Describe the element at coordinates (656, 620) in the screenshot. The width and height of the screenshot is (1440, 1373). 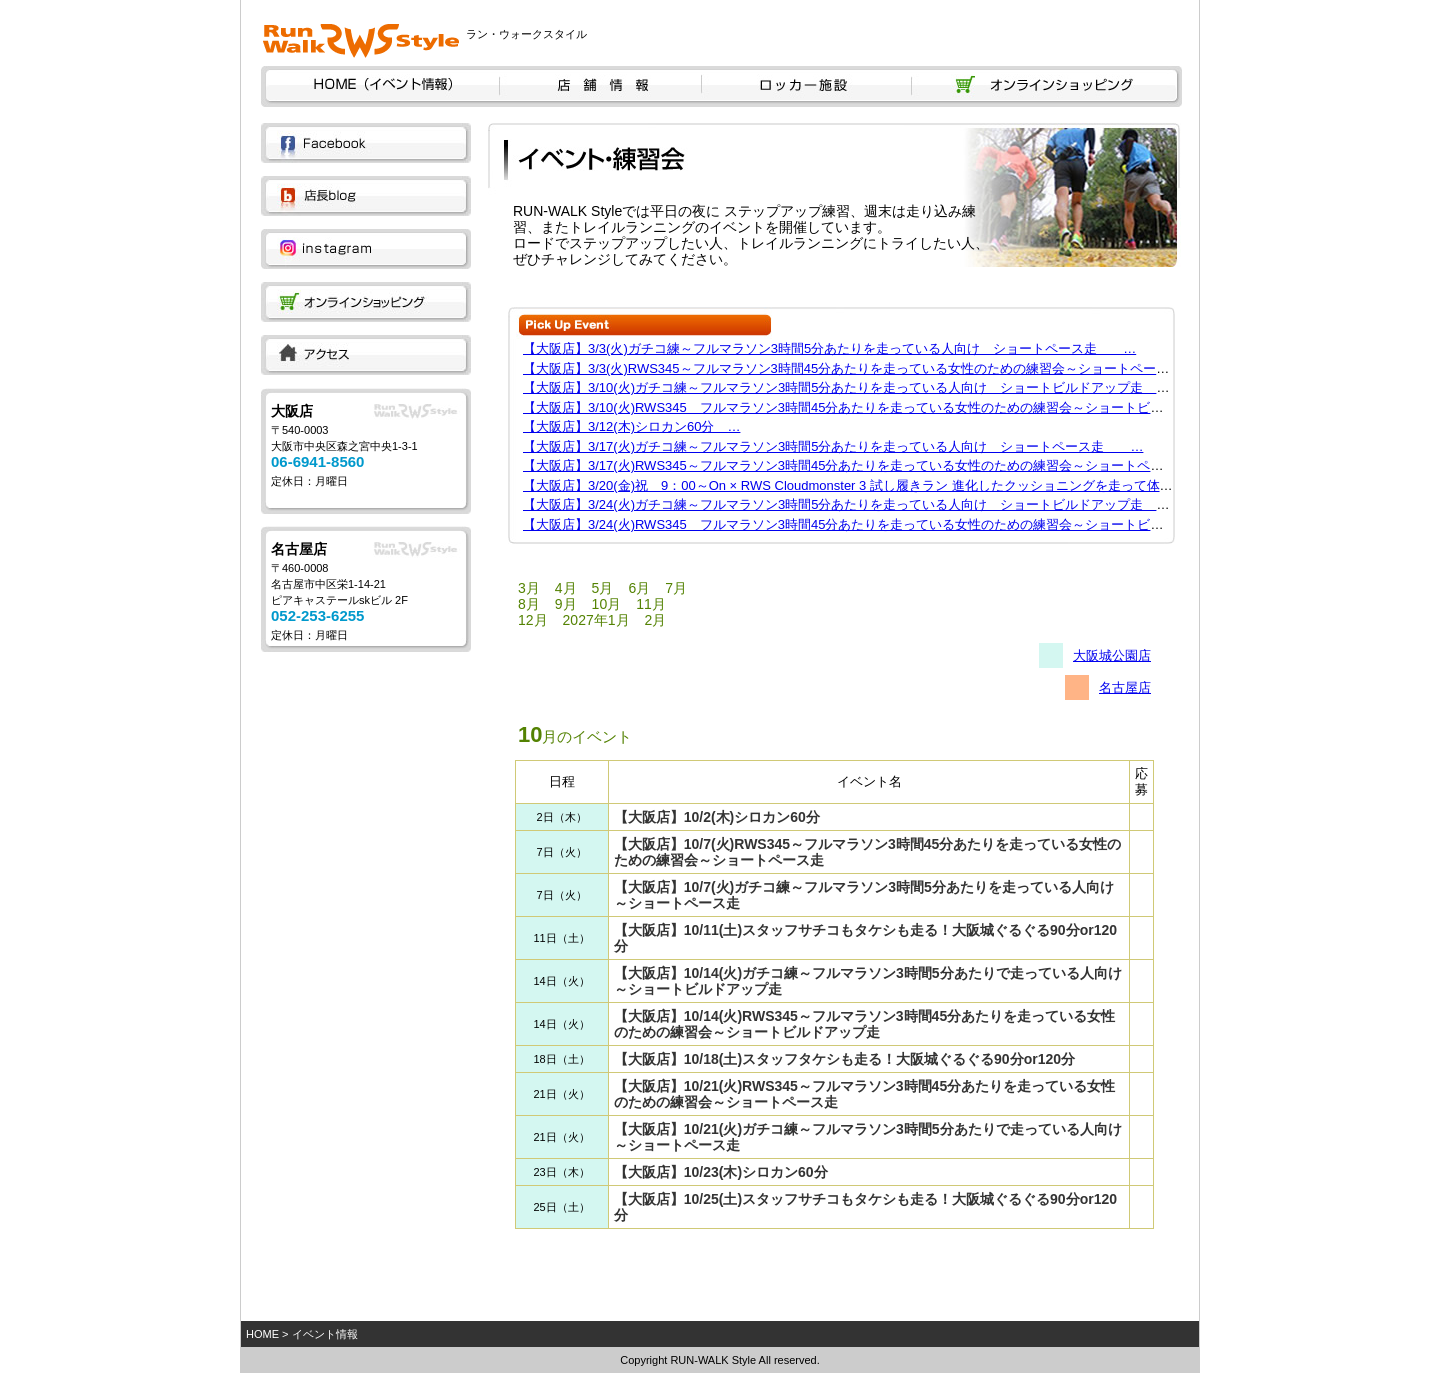
I see `2月` at that location.